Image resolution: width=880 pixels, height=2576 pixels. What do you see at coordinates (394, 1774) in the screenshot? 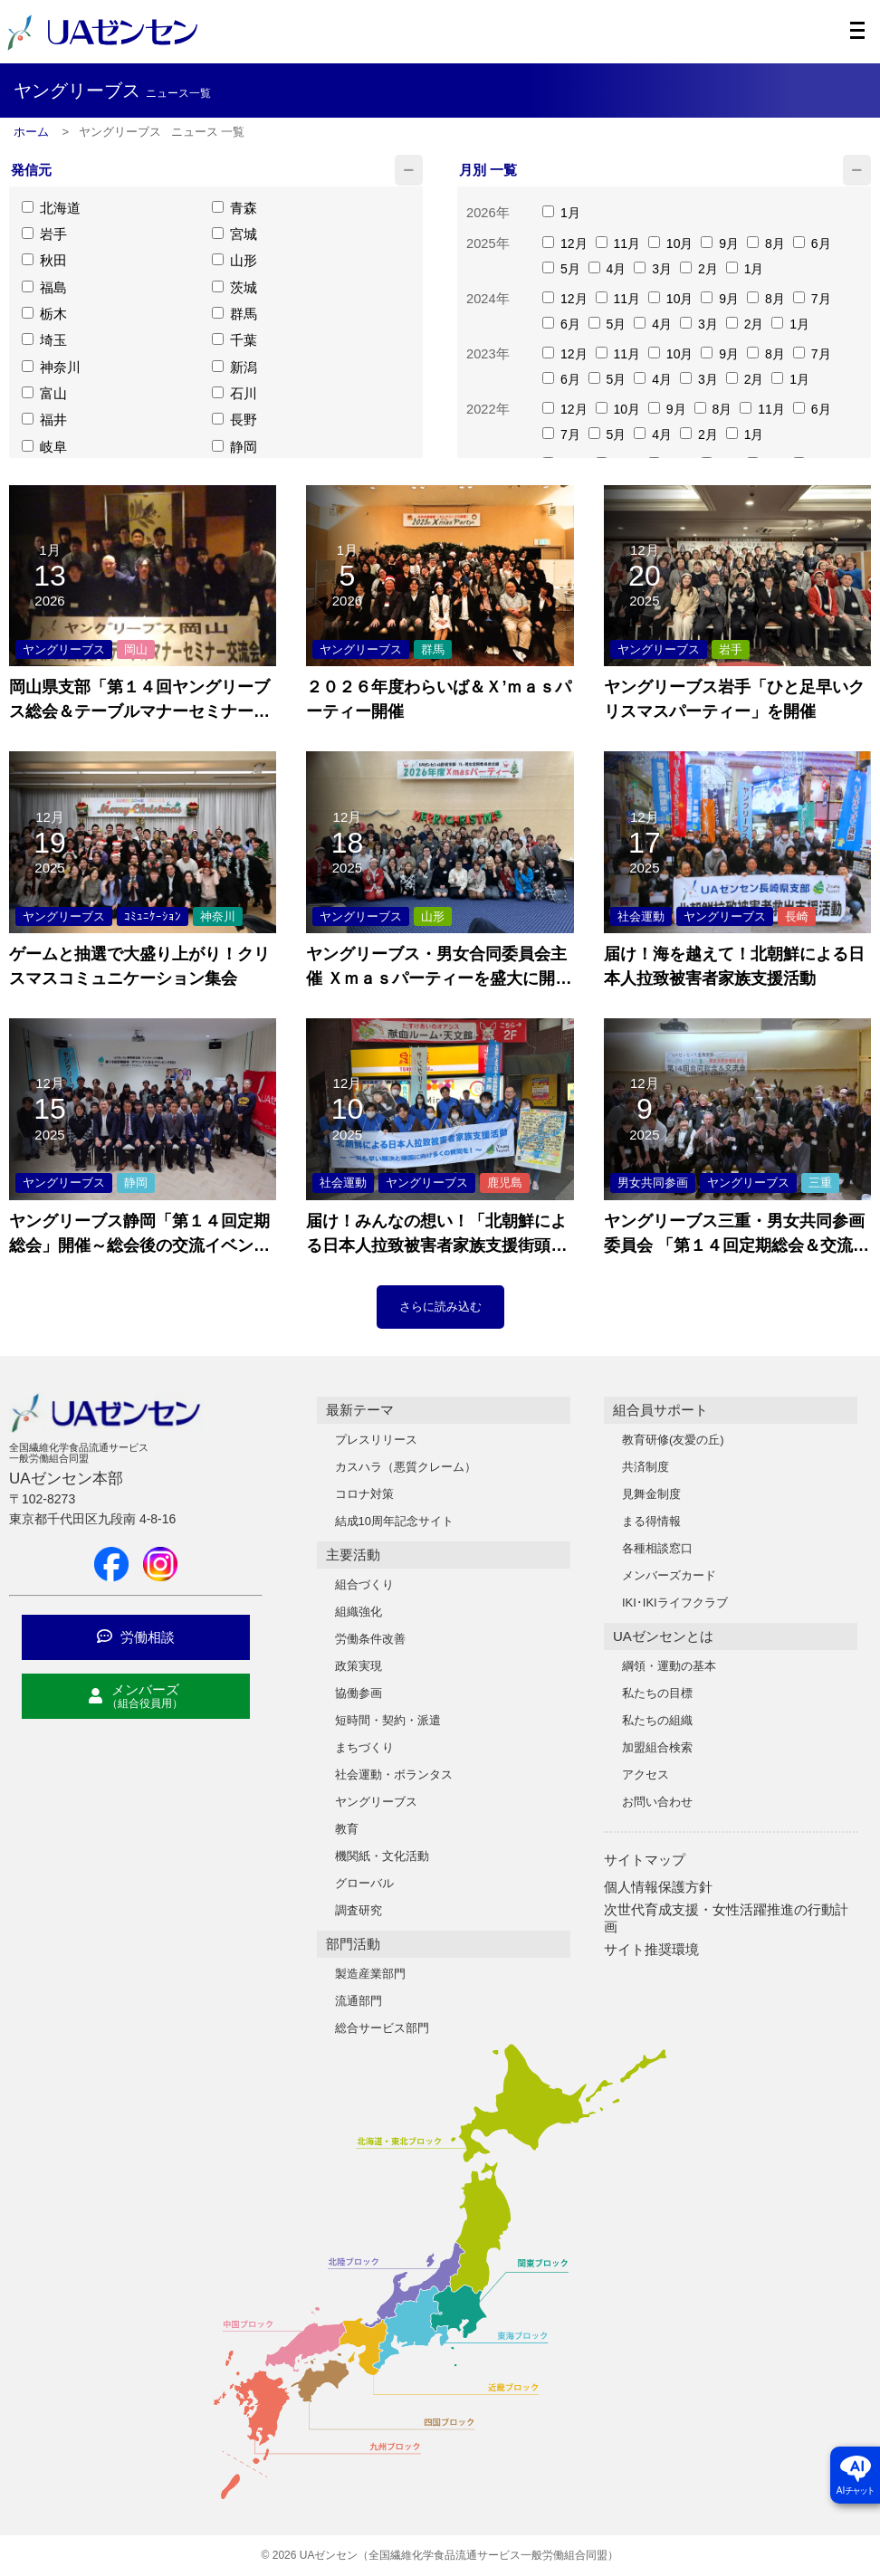
I see `社会運動・ボランタス` at bounding box center [394, 1774].